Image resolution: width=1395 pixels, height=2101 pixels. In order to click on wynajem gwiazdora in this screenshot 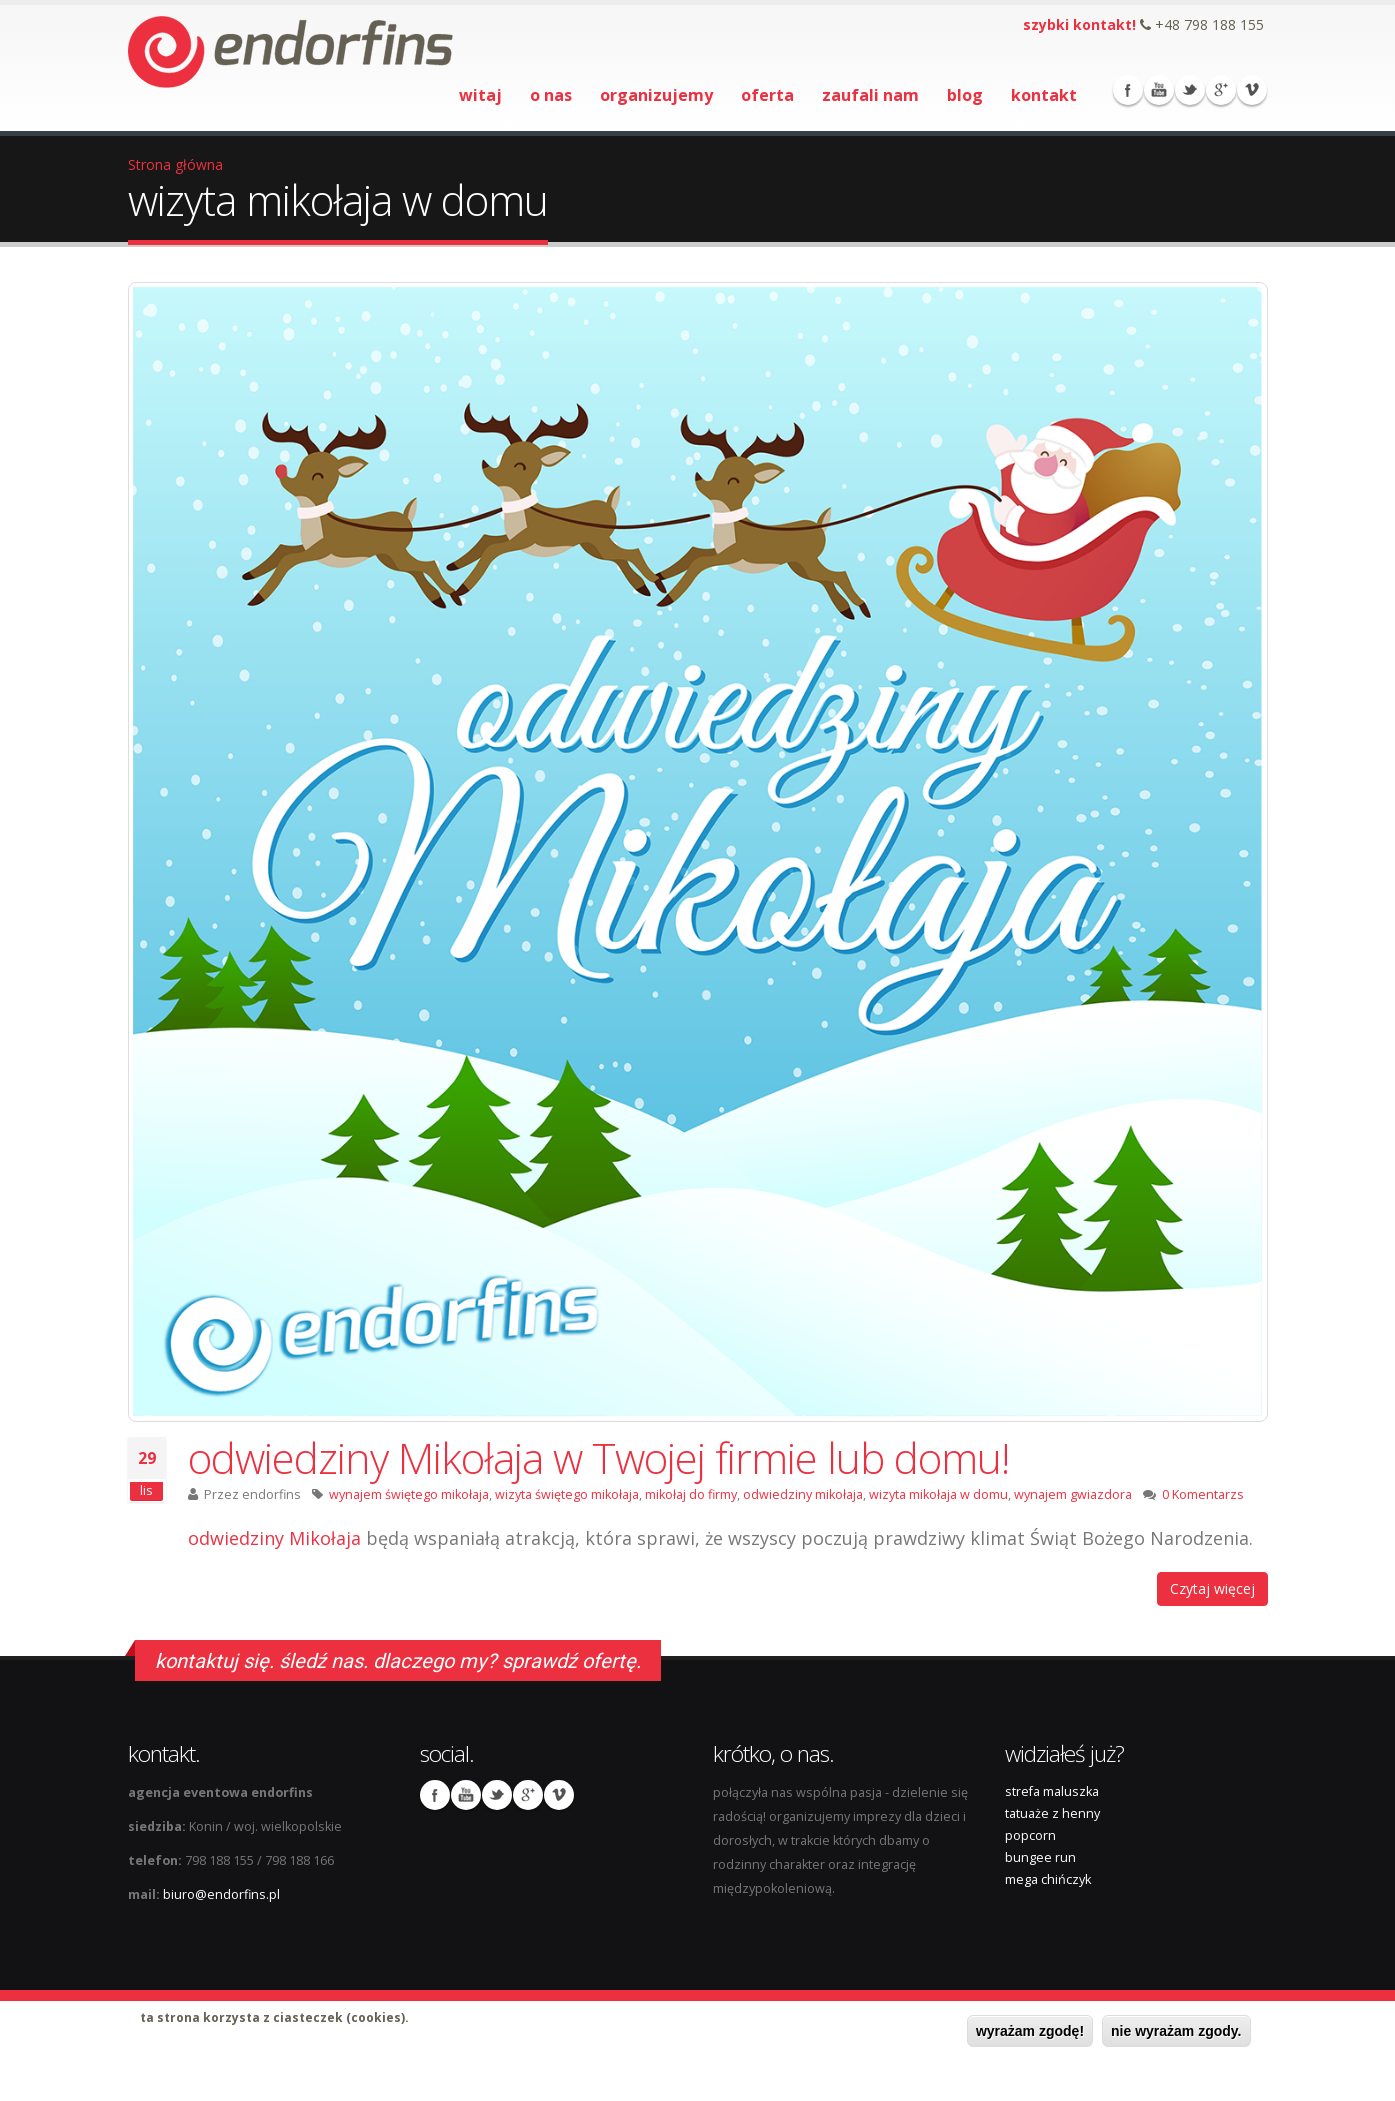, I will do `click(1073, 1494)`.